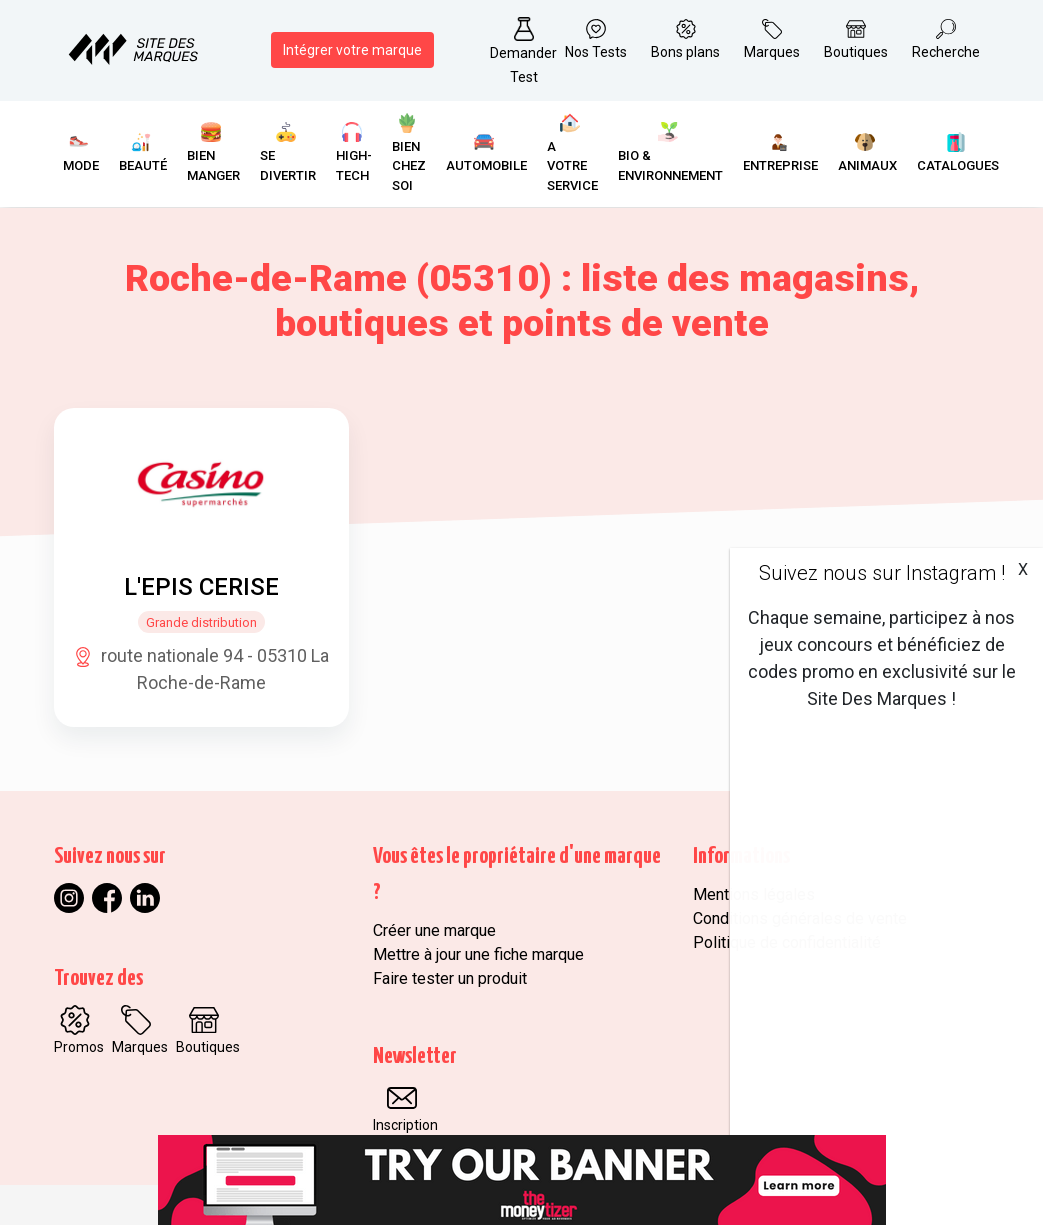  Describe the element at coordinates (478, 954) in the screenshot. I see `Mettre à jour une fiche marque` at that location.